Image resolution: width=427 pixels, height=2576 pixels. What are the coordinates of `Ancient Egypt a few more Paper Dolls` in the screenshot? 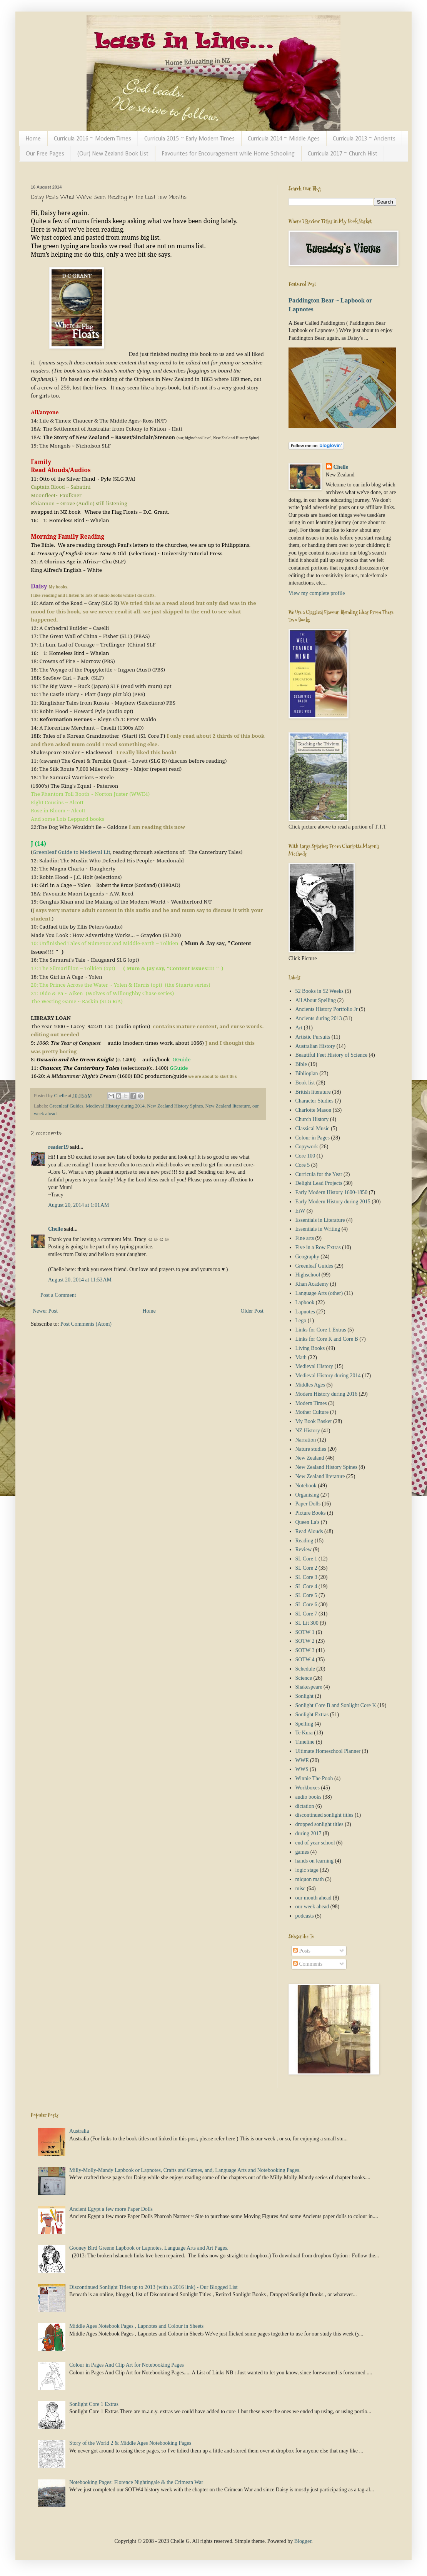 It's located at (111, 2209).